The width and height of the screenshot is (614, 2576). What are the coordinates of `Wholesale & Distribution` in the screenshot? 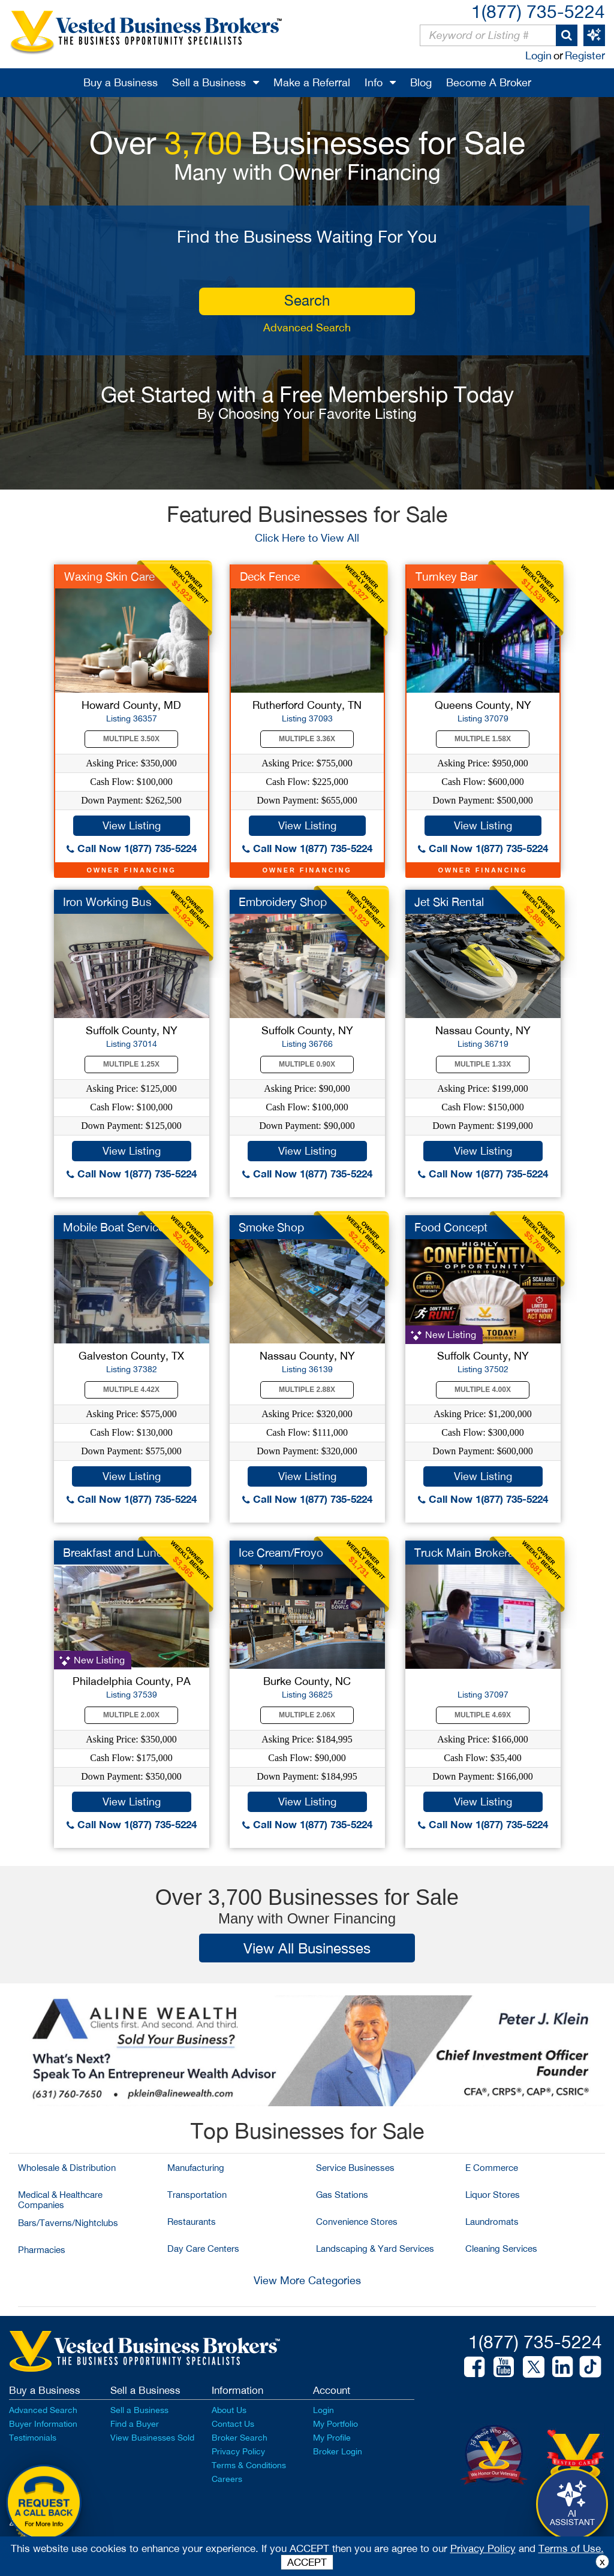 It's located at (67, 2168).